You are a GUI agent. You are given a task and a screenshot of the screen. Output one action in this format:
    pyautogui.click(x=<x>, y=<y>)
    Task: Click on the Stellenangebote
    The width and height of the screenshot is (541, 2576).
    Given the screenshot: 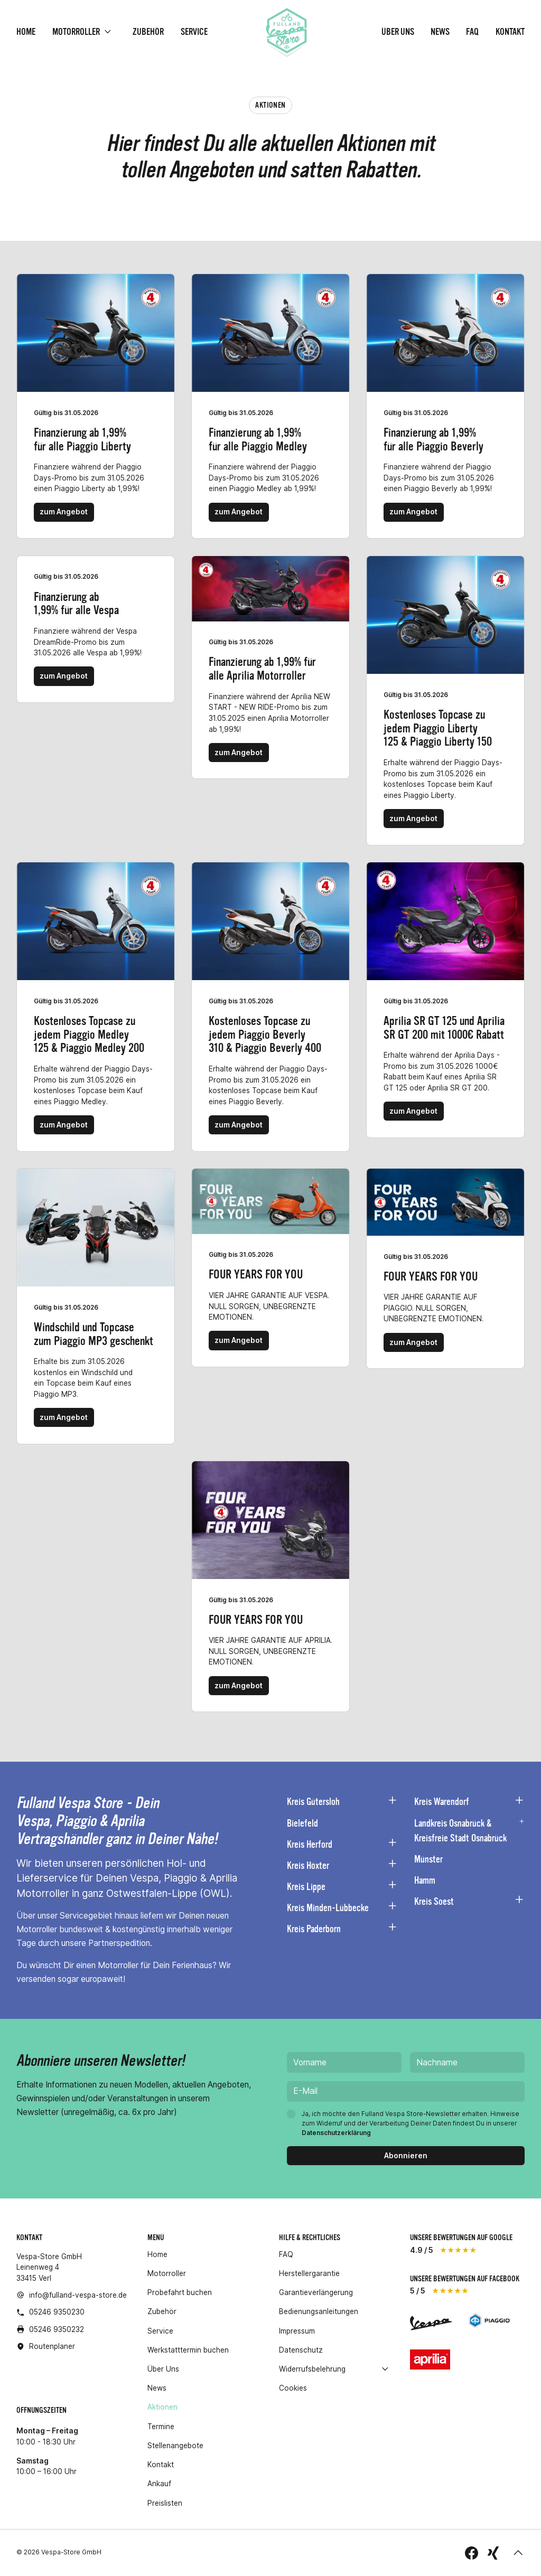 What is the action you would take?
    pyautogui.click(x=175, y=2445)
    